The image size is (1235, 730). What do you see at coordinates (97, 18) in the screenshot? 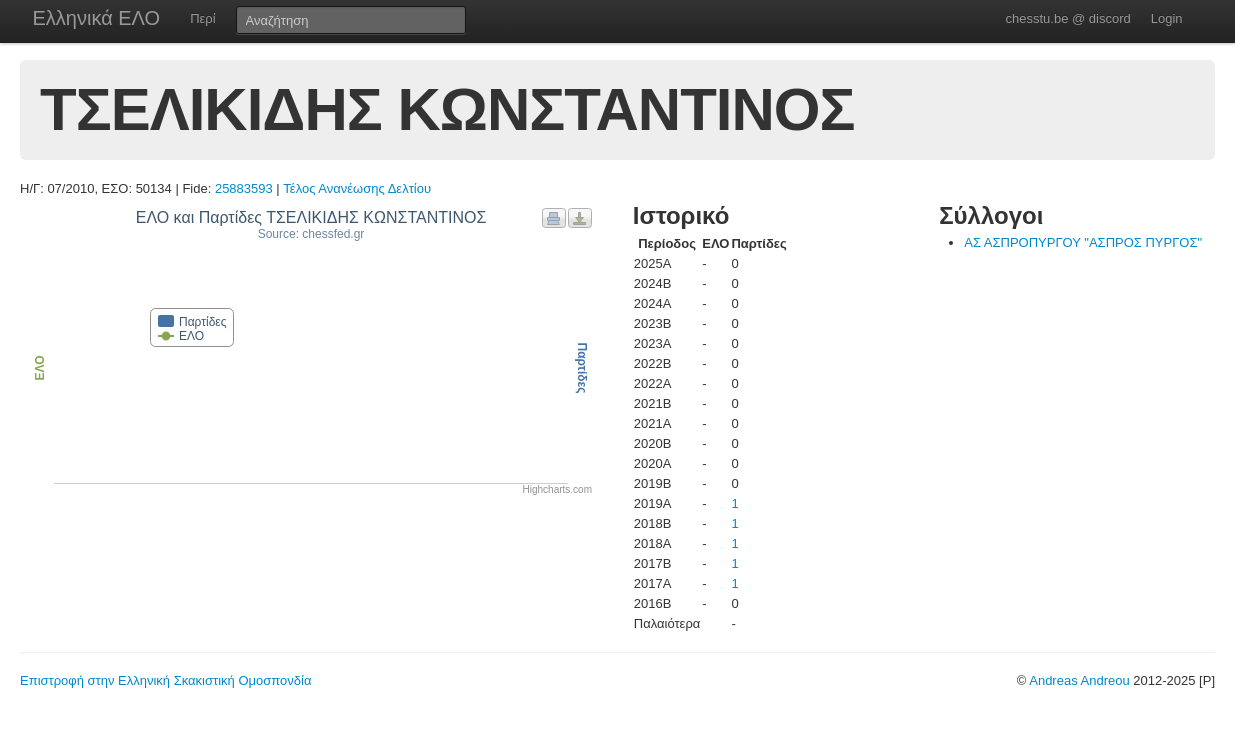
I see `Ελληνικά ΕΛΟ` at bounding box center [97, 18].